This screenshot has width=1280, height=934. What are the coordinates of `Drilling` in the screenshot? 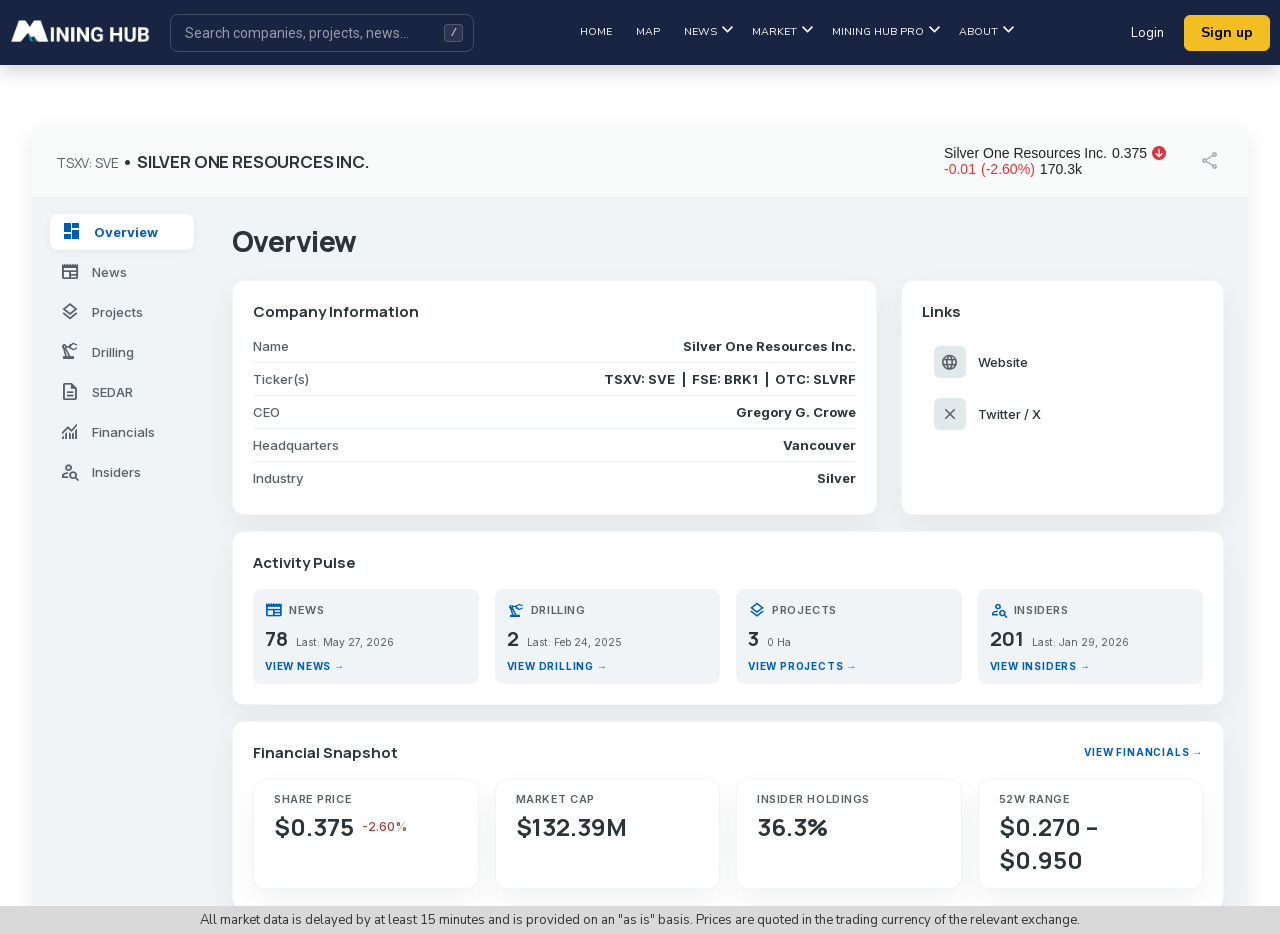 It's located at (97, 352).